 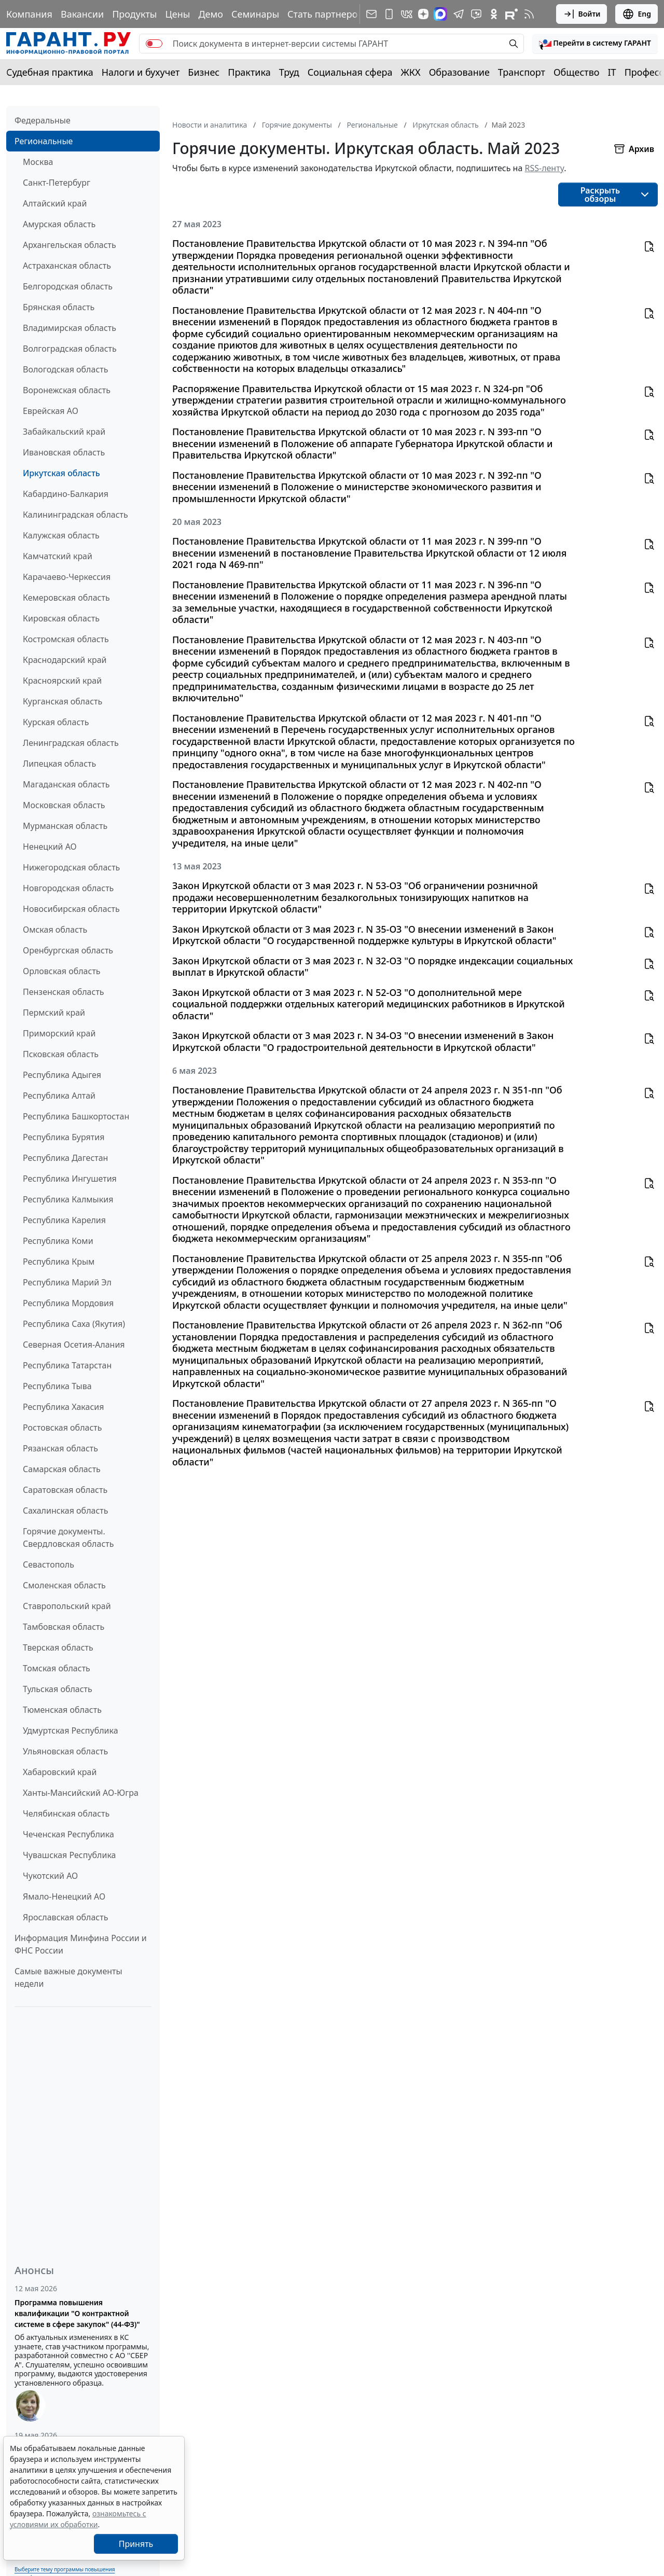 What do you see at coordinates (56, 182) in the screenshot?
I see `Санкт-Петербург` at bounding box center [56, 182].